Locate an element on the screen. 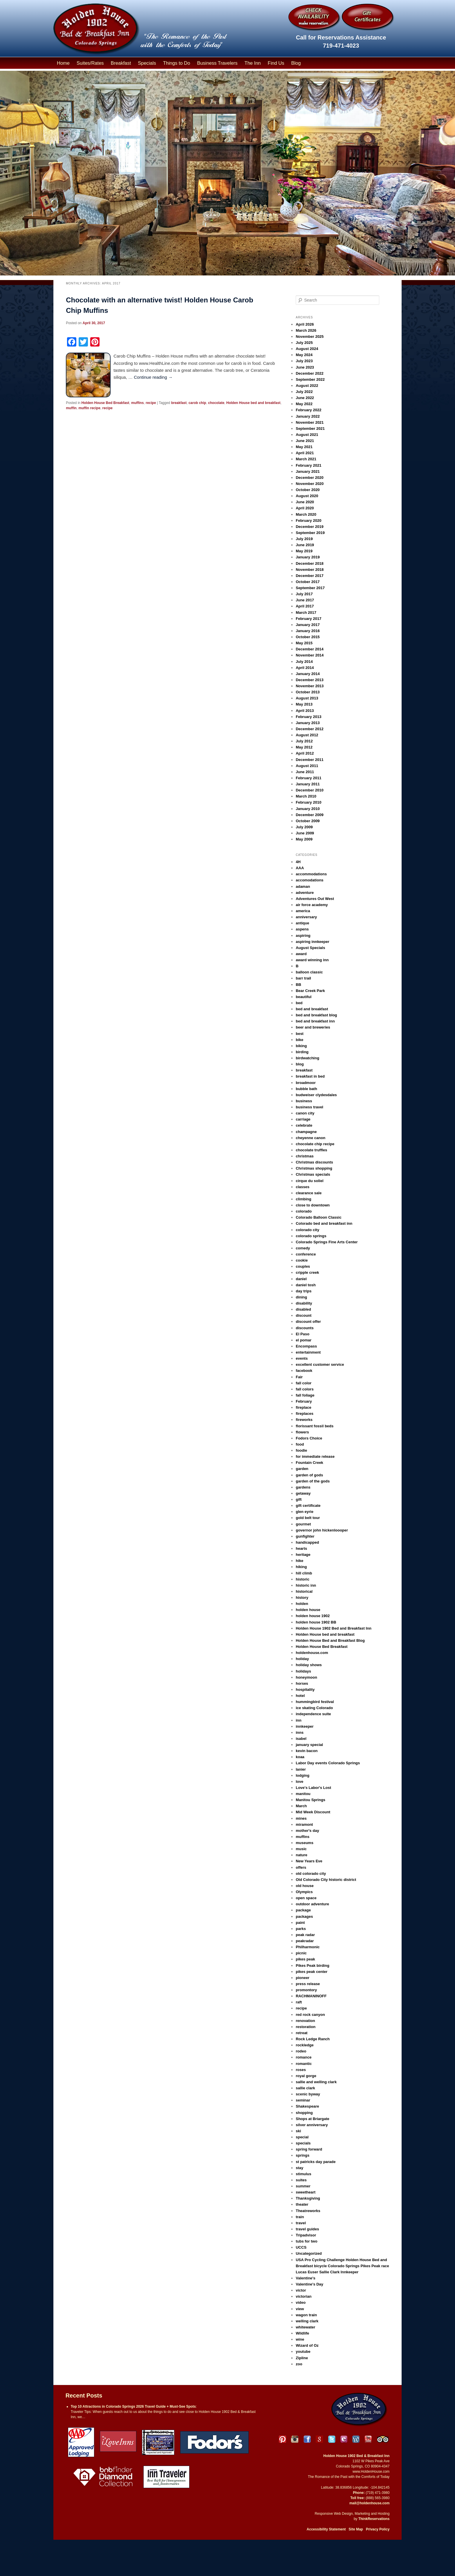  March 2021 is located at coordinates (306, 459).